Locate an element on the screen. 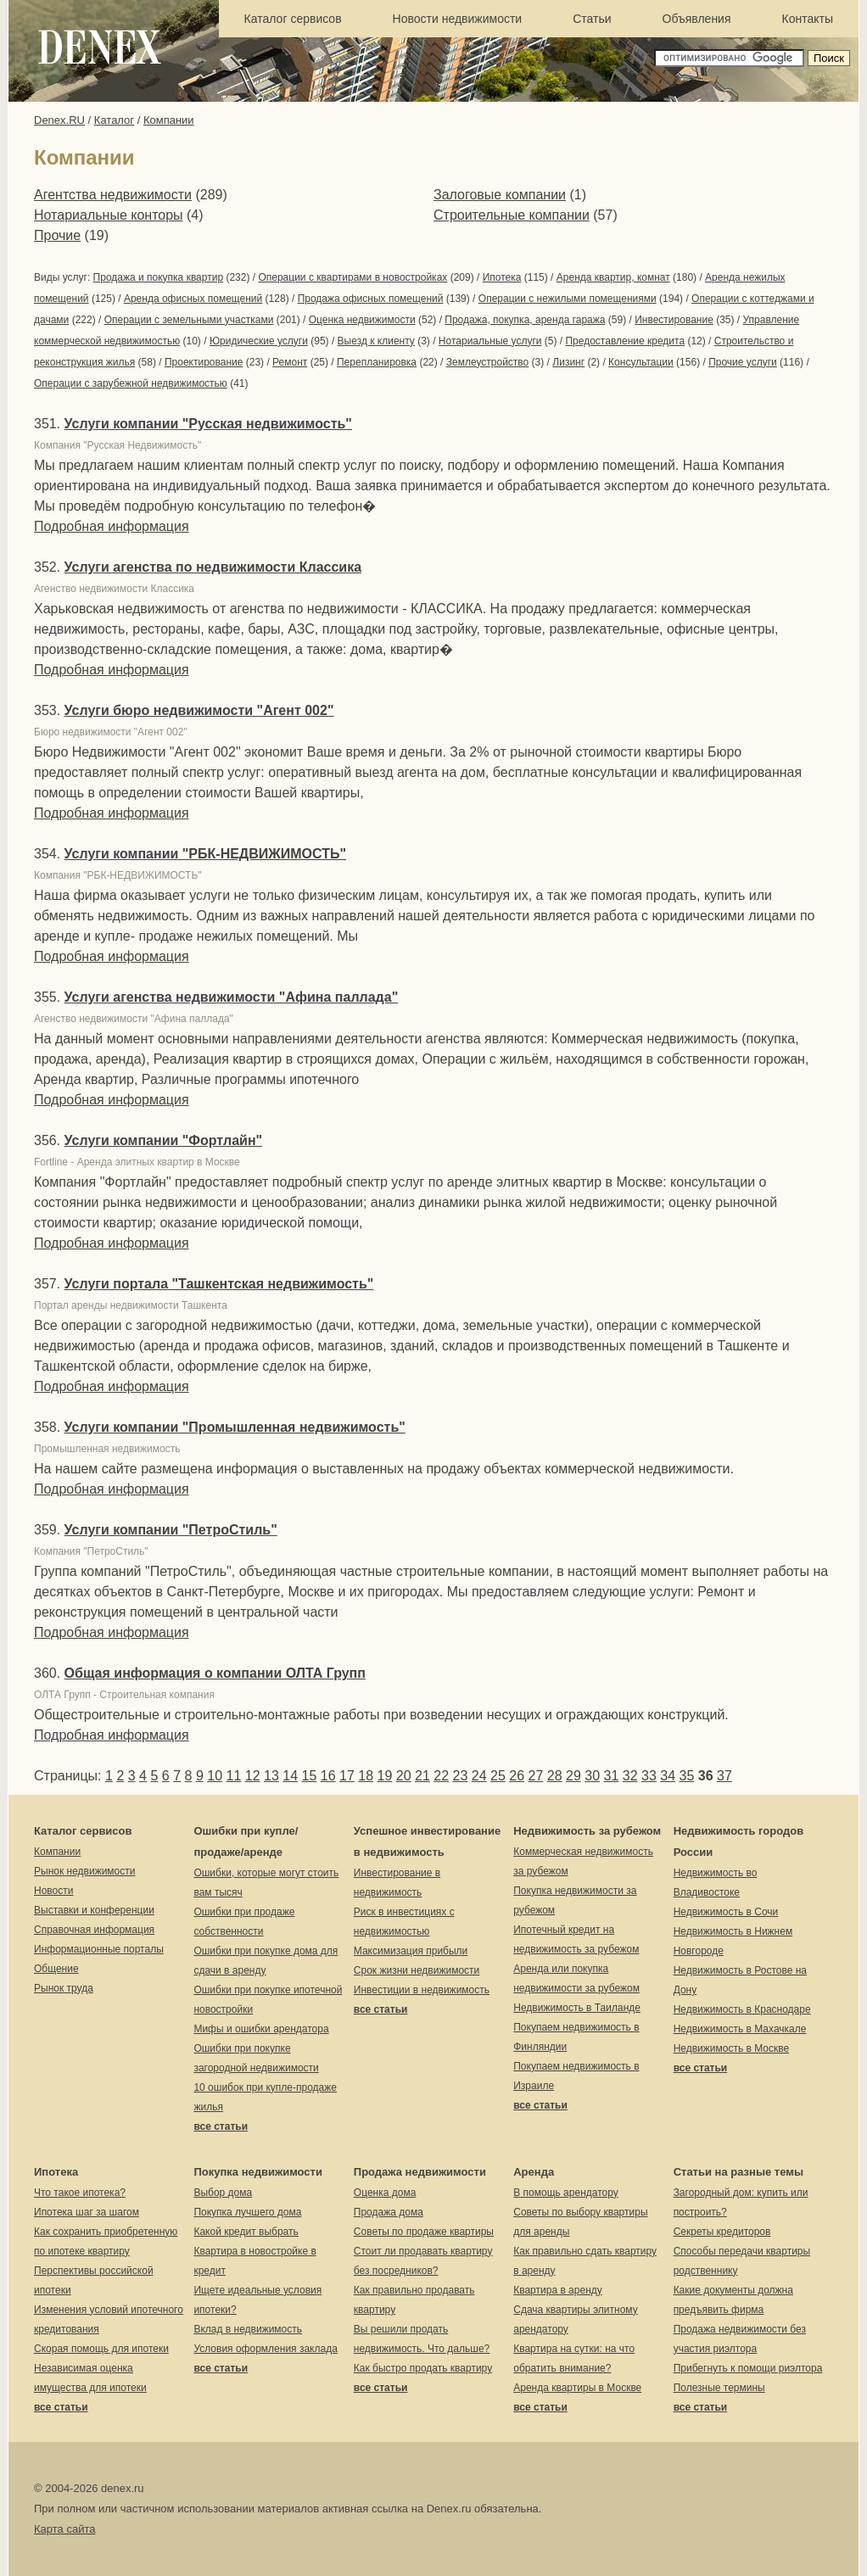  Инвестирование is located at coordinates (674, 320).